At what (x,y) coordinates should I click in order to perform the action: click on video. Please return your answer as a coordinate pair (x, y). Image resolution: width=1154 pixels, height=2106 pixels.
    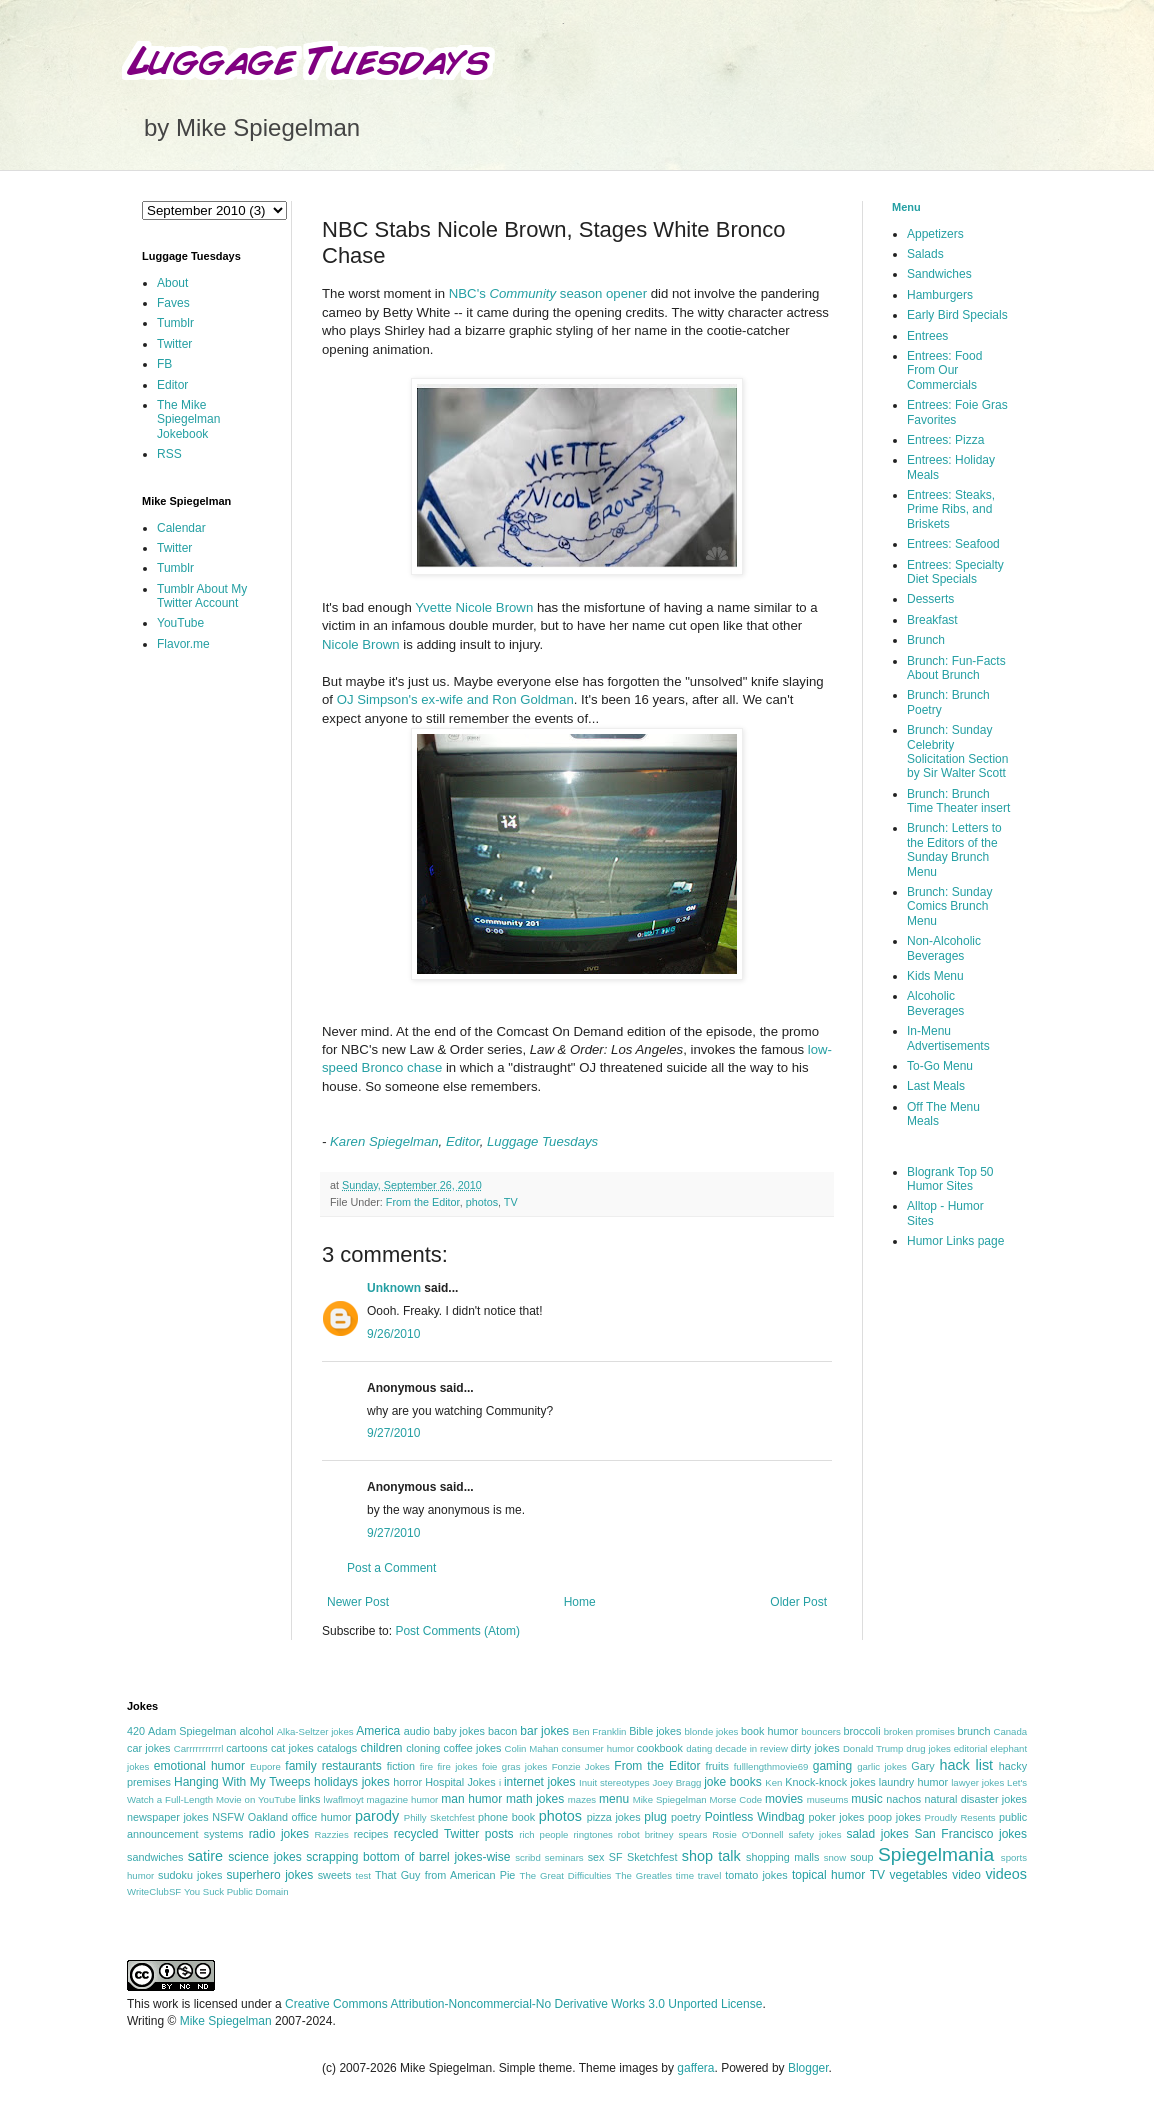
    Looking at the image, I should click on (966, 1875).